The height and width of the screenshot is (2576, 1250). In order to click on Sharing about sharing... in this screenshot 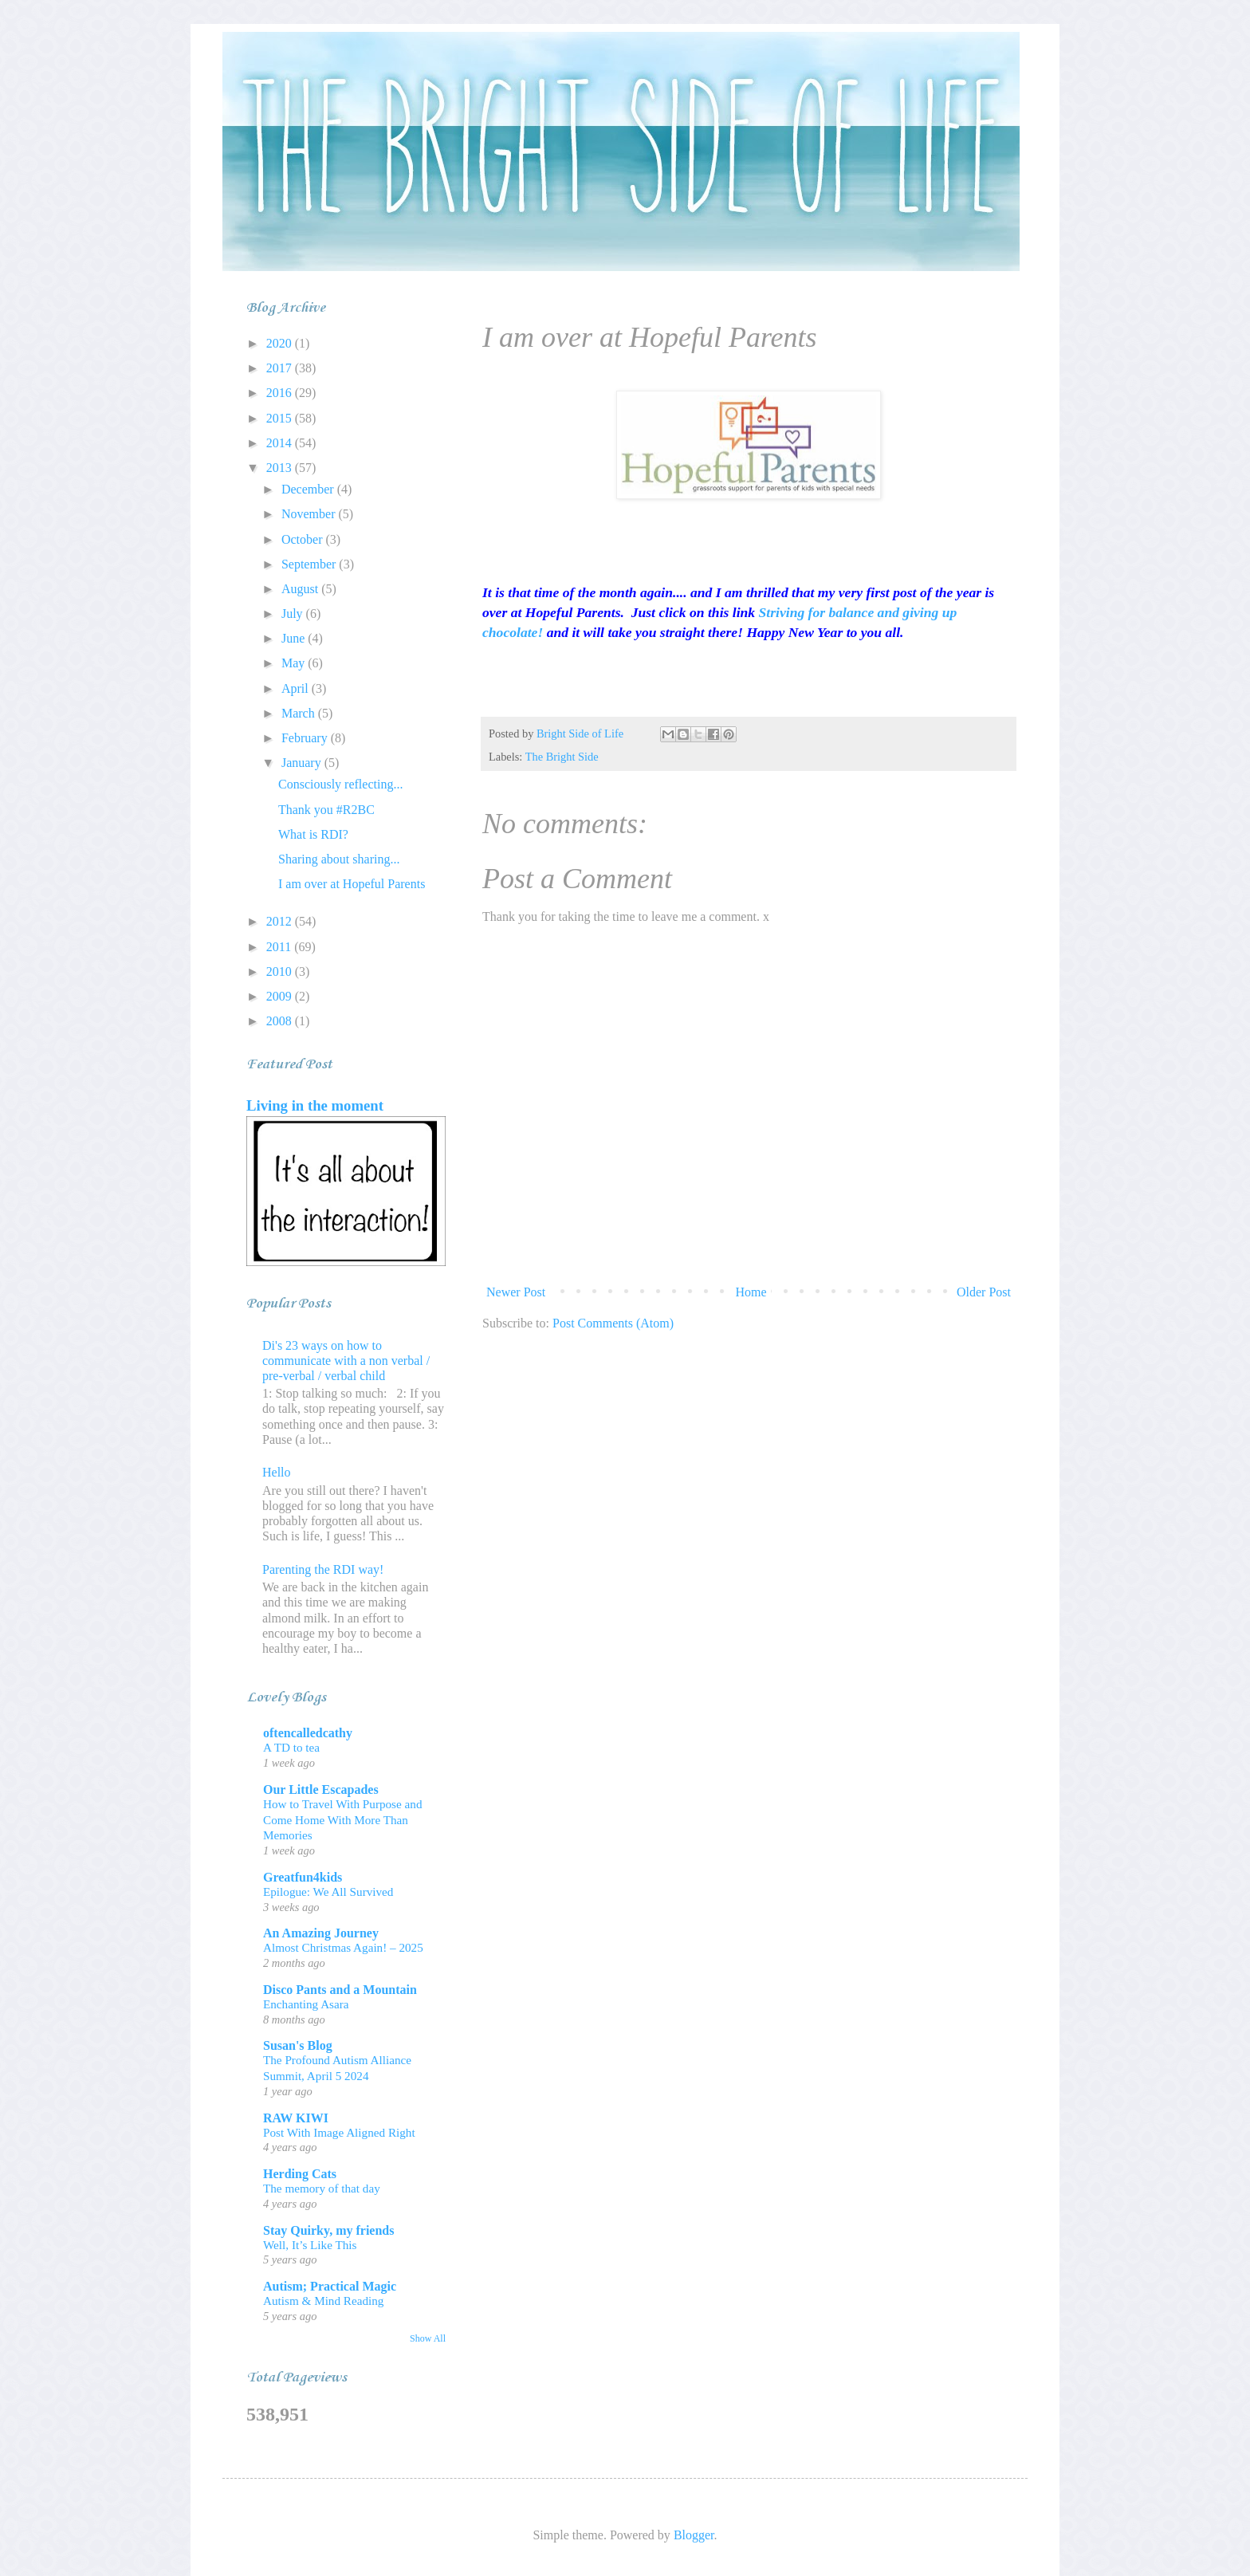, I will do `click(338, 859)`.